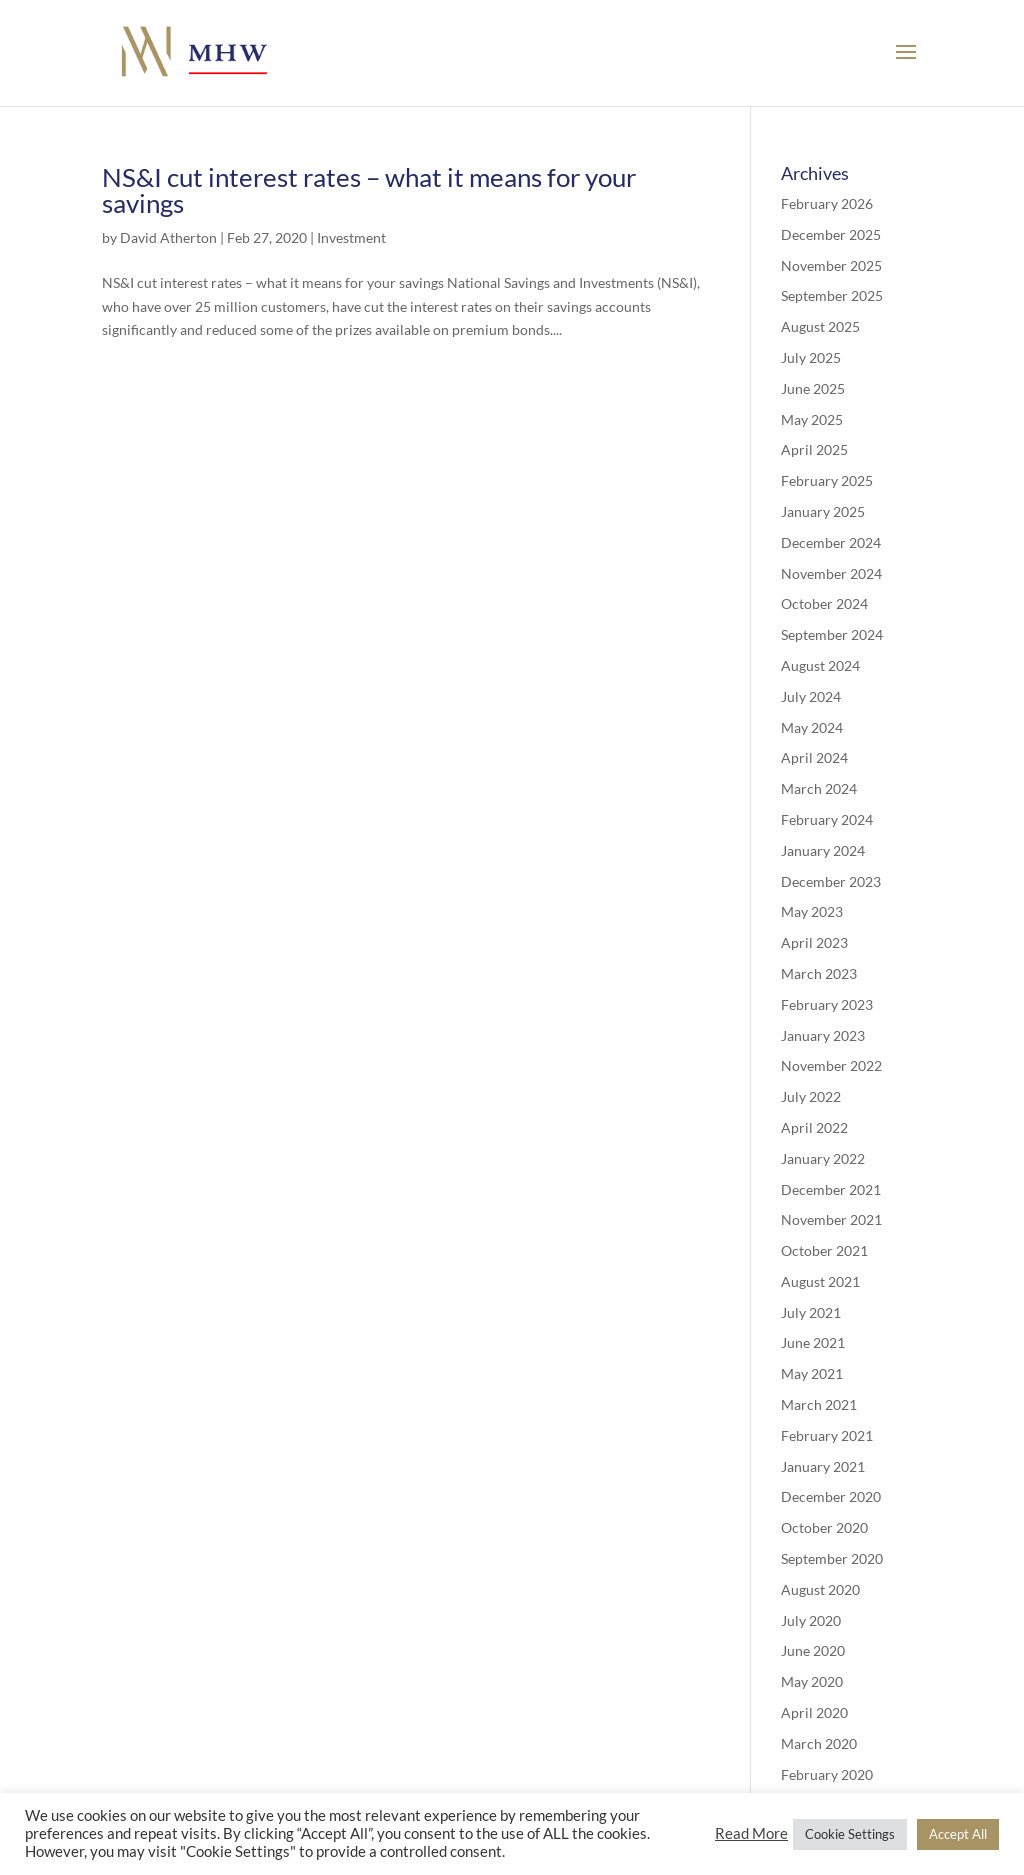 Image resolution: width=1024 pixels, height=1875 pixels. Describe the element at coordinates (827, 1435) in the screenshot. I see `February 2021` at that location.